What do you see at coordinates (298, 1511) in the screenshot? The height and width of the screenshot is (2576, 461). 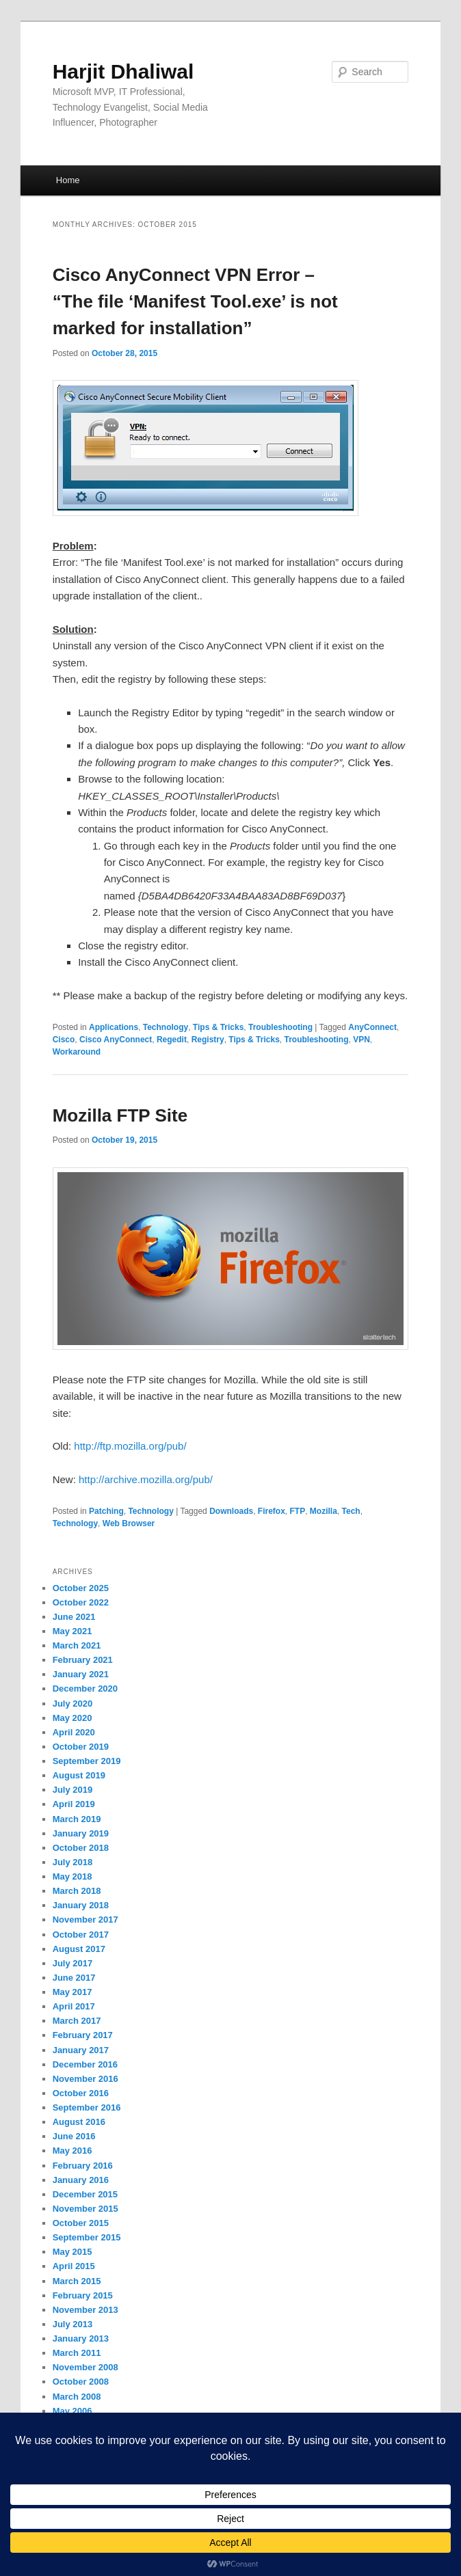 I see `FTP` at bounding box center [298, 1511].